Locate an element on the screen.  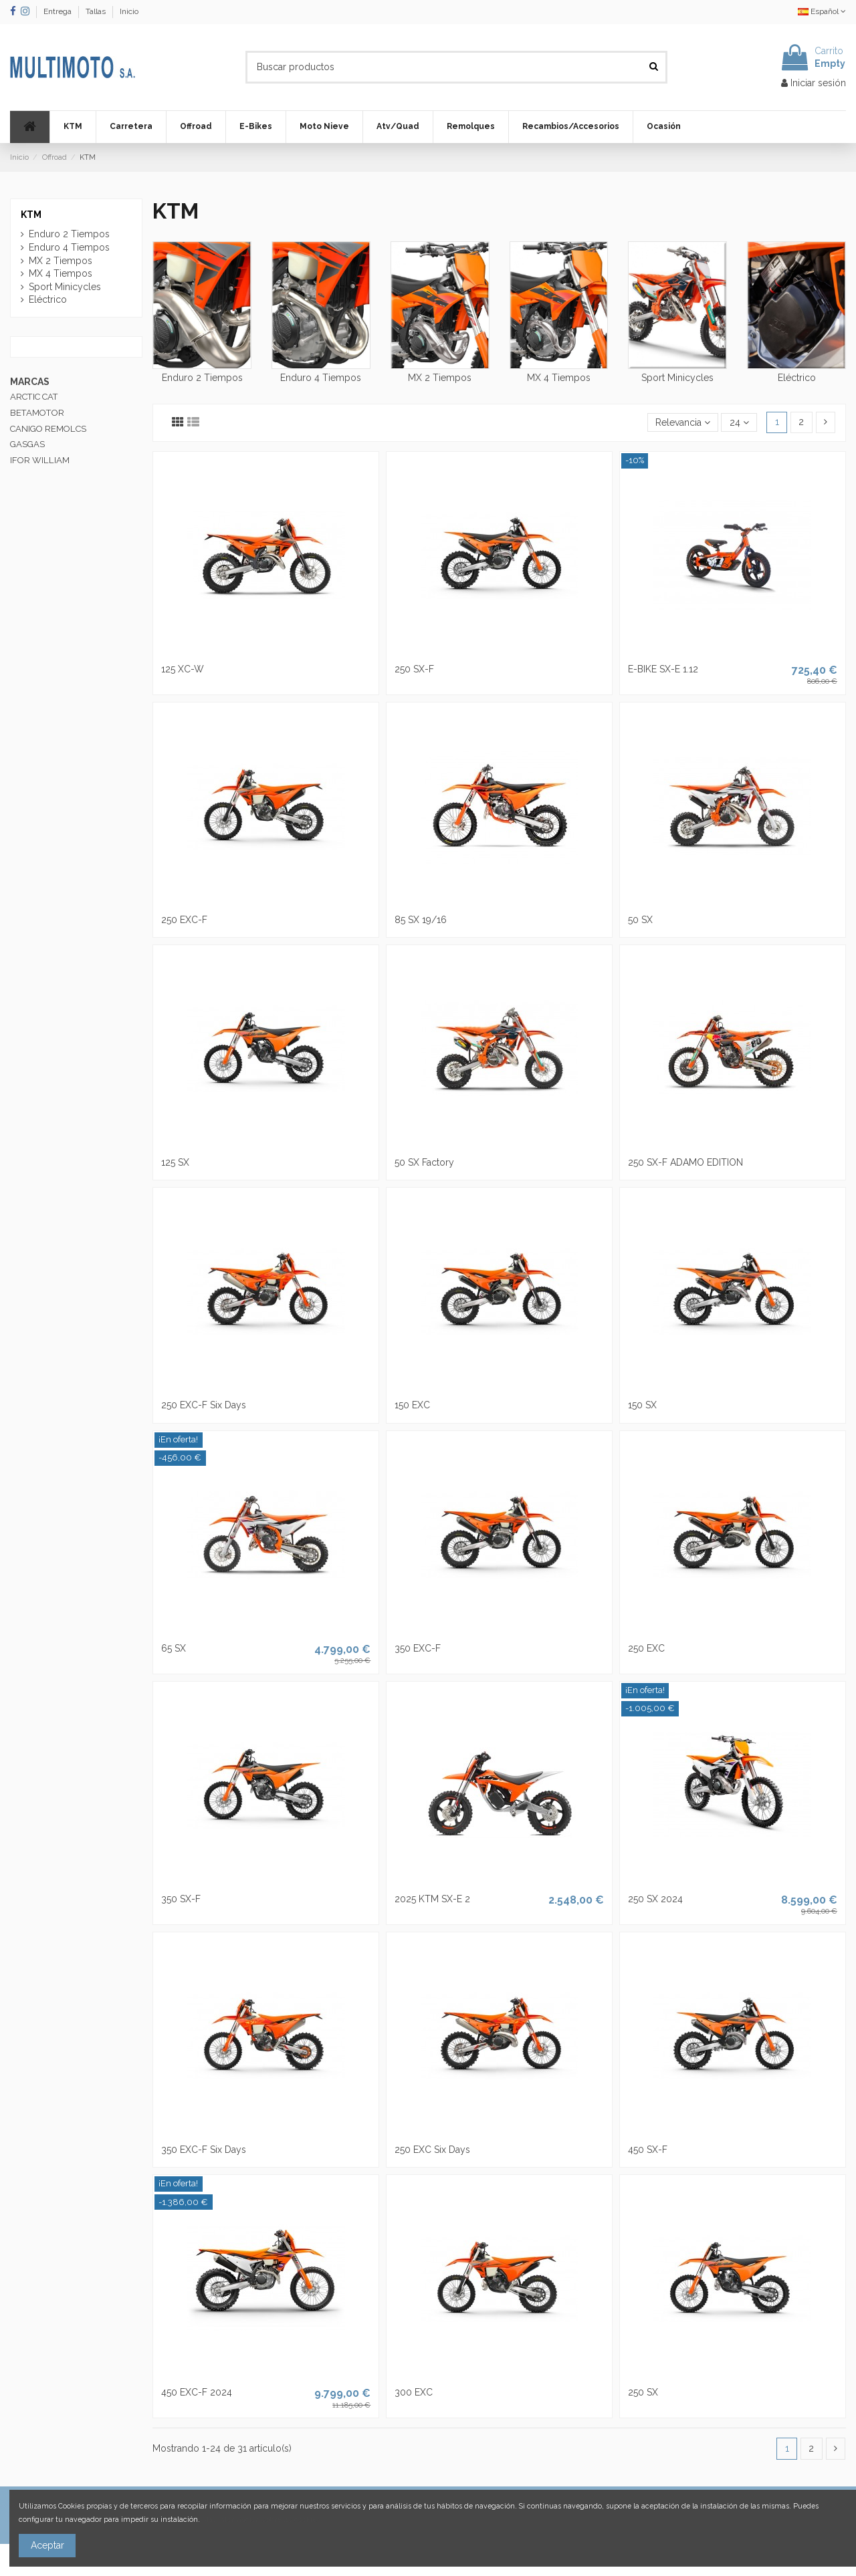
2025 KTM SX-E 2 is located at coordinates (432, 1899).